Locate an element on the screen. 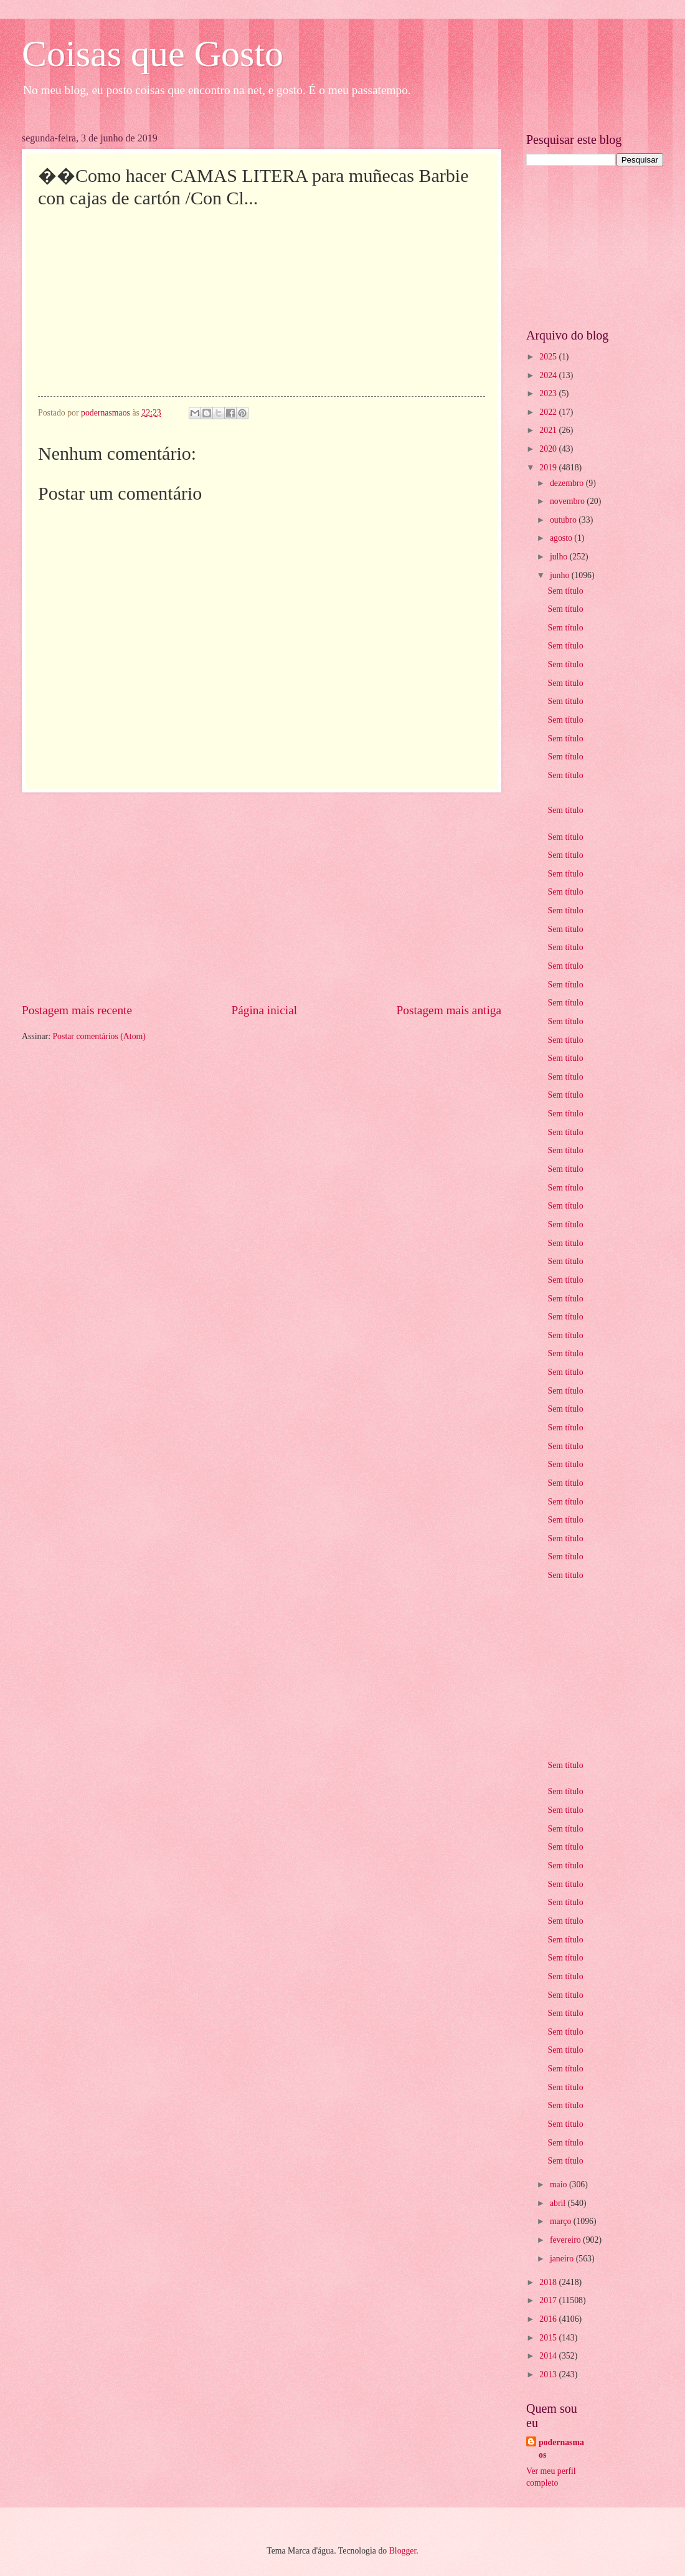  podernasmaos is located at coordinates (561, 2448).